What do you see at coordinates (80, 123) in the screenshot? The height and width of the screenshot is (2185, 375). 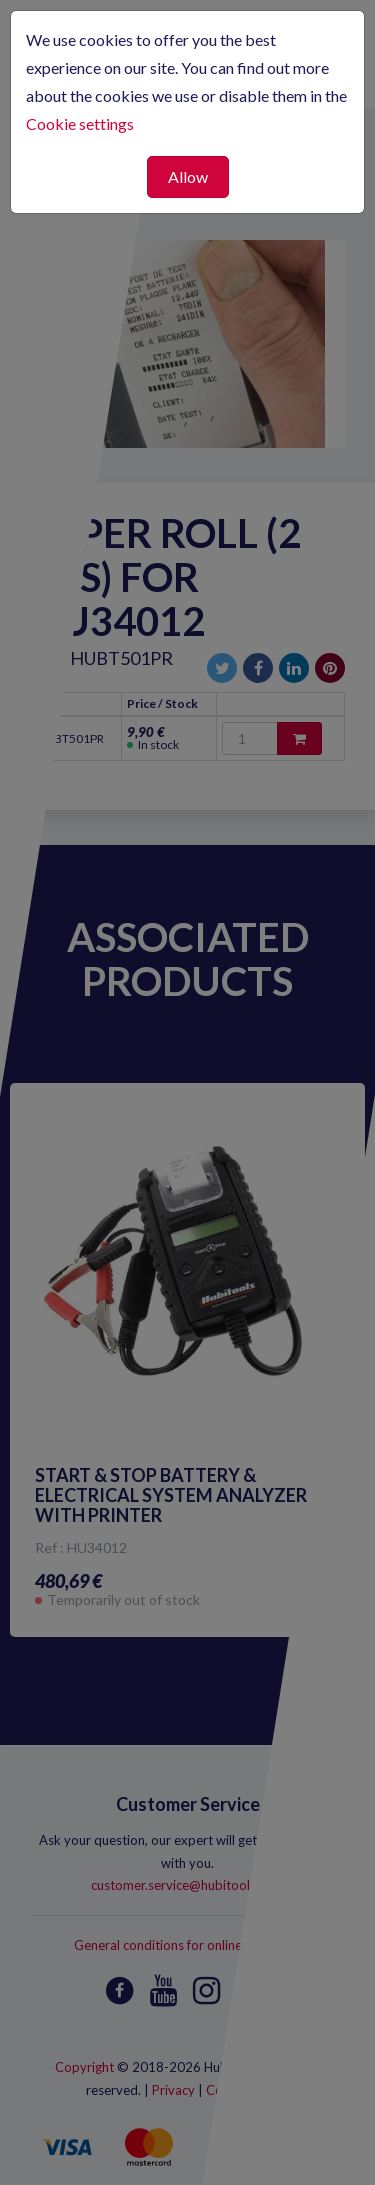 I see `Cookie settings` at bounding box center [80, 123].